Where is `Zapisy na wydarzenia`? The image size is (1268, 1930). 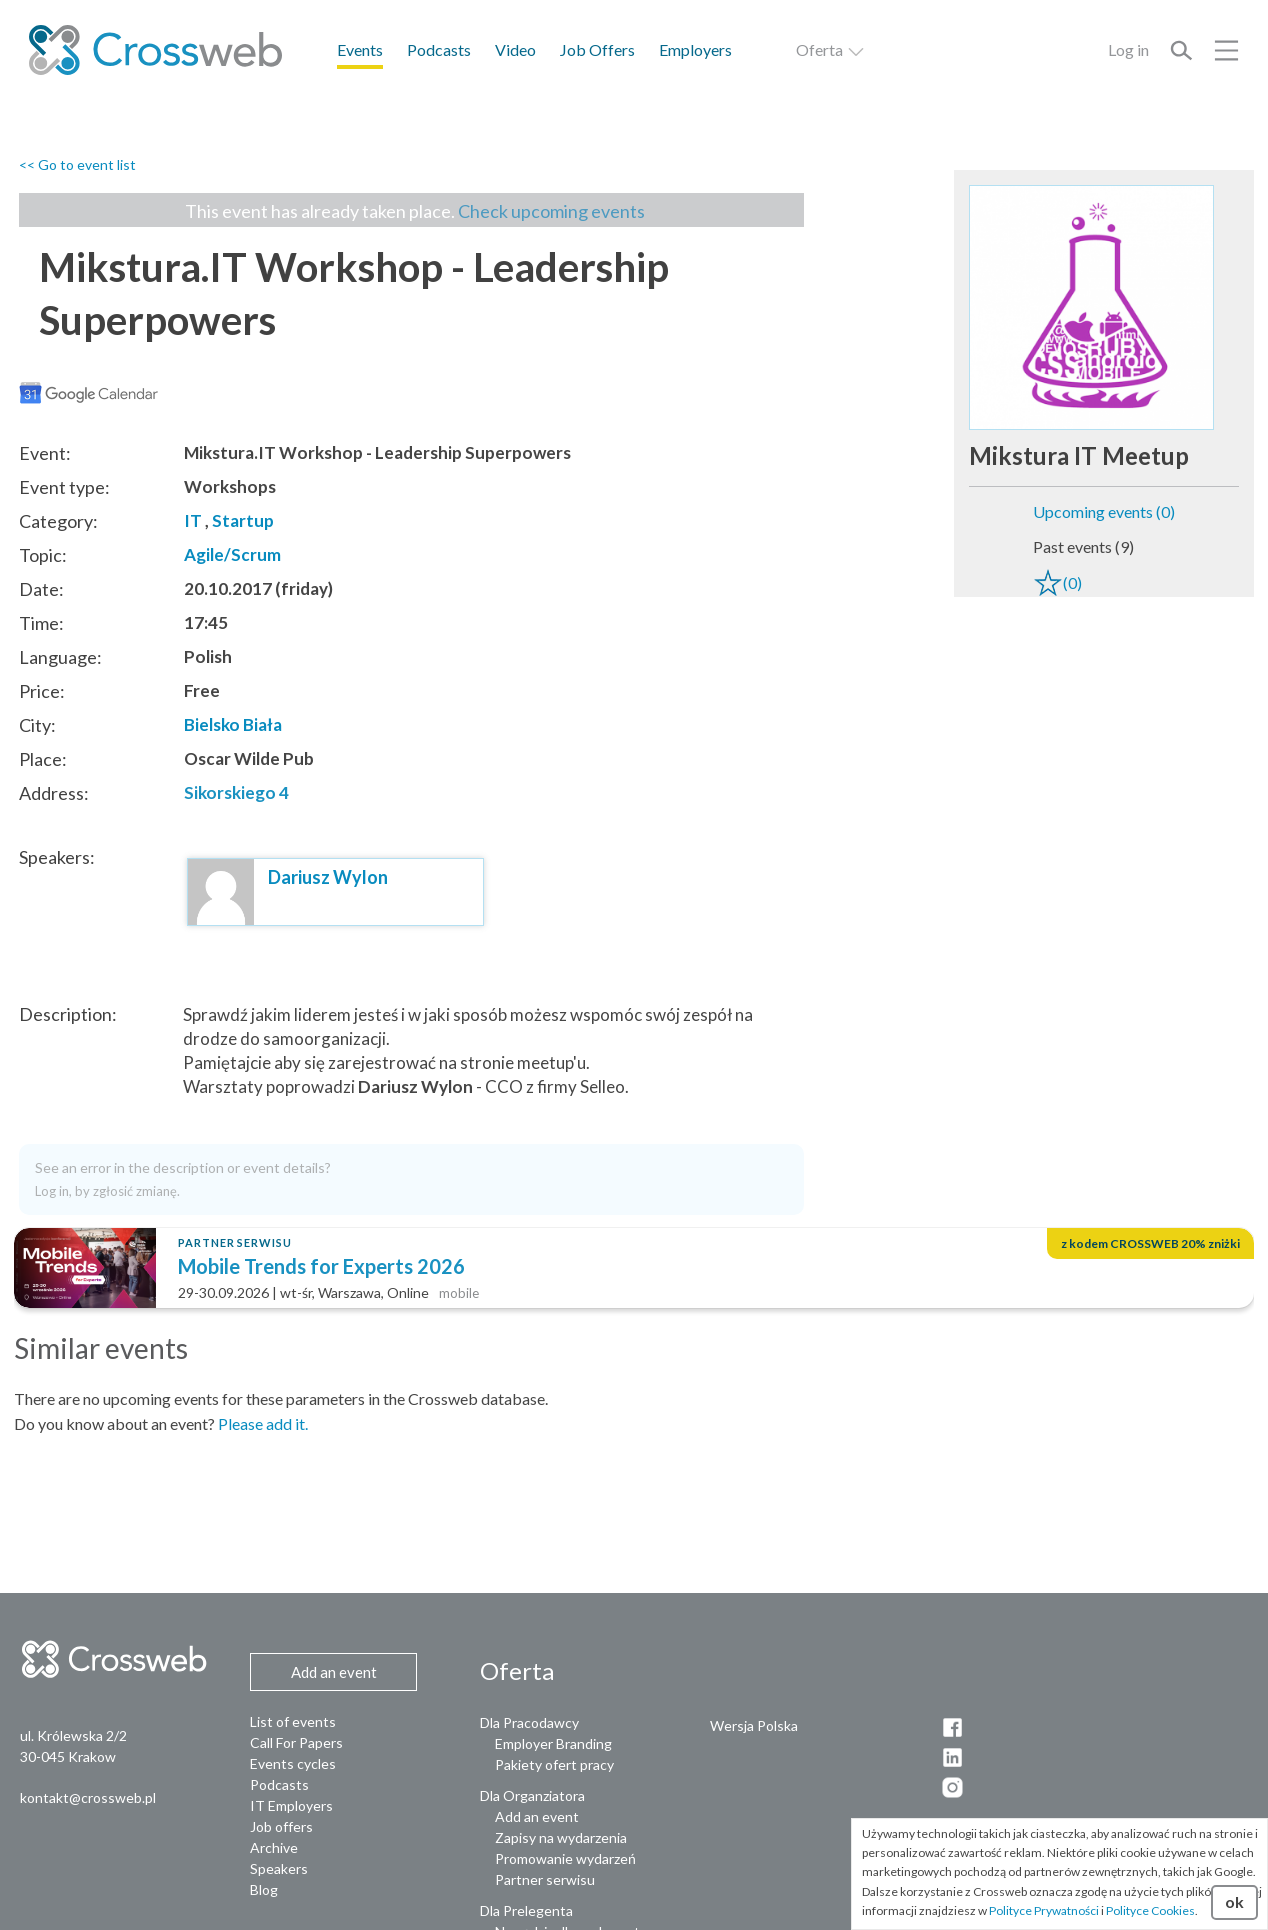
Zapisy na wydarzenia is located at coordinates (561, 1837).